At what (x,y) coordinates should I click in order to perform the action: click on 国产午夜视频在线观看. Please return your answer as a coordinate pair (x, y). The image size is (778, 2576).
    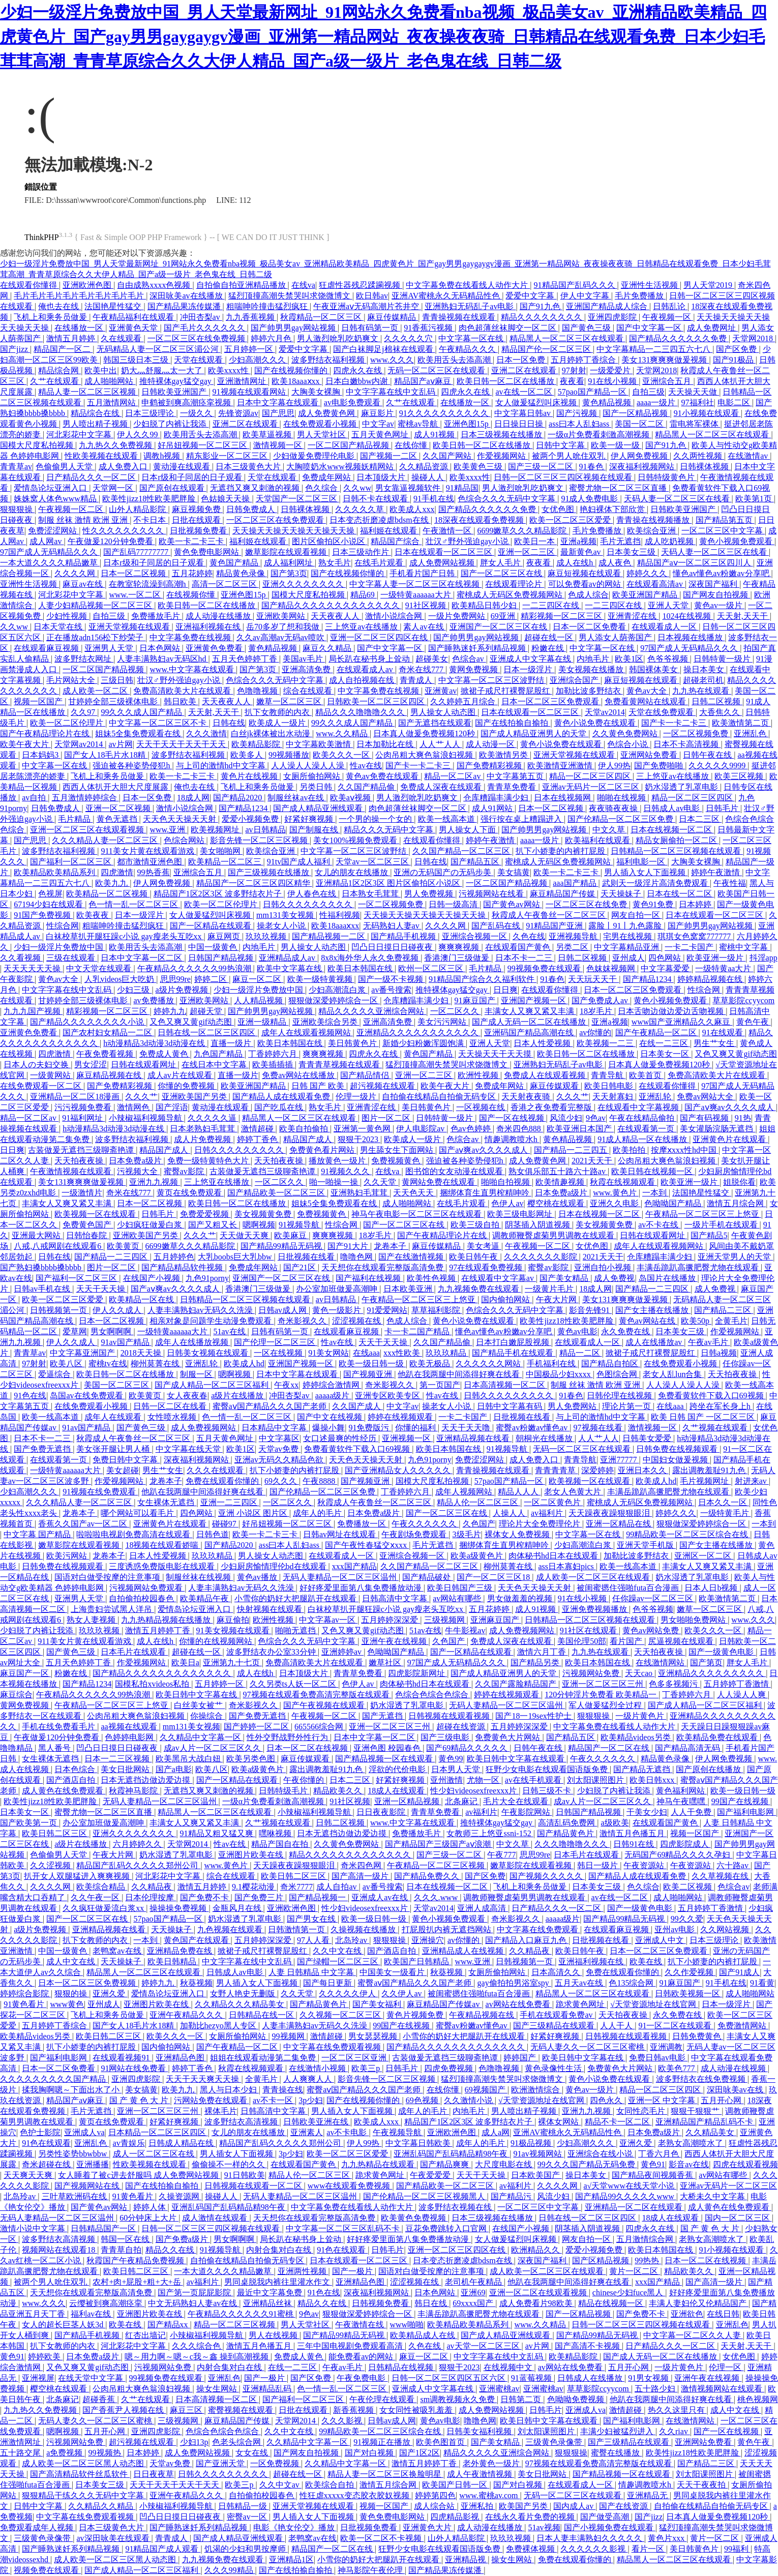
    Looking at the image, I should click on (325, 1705).